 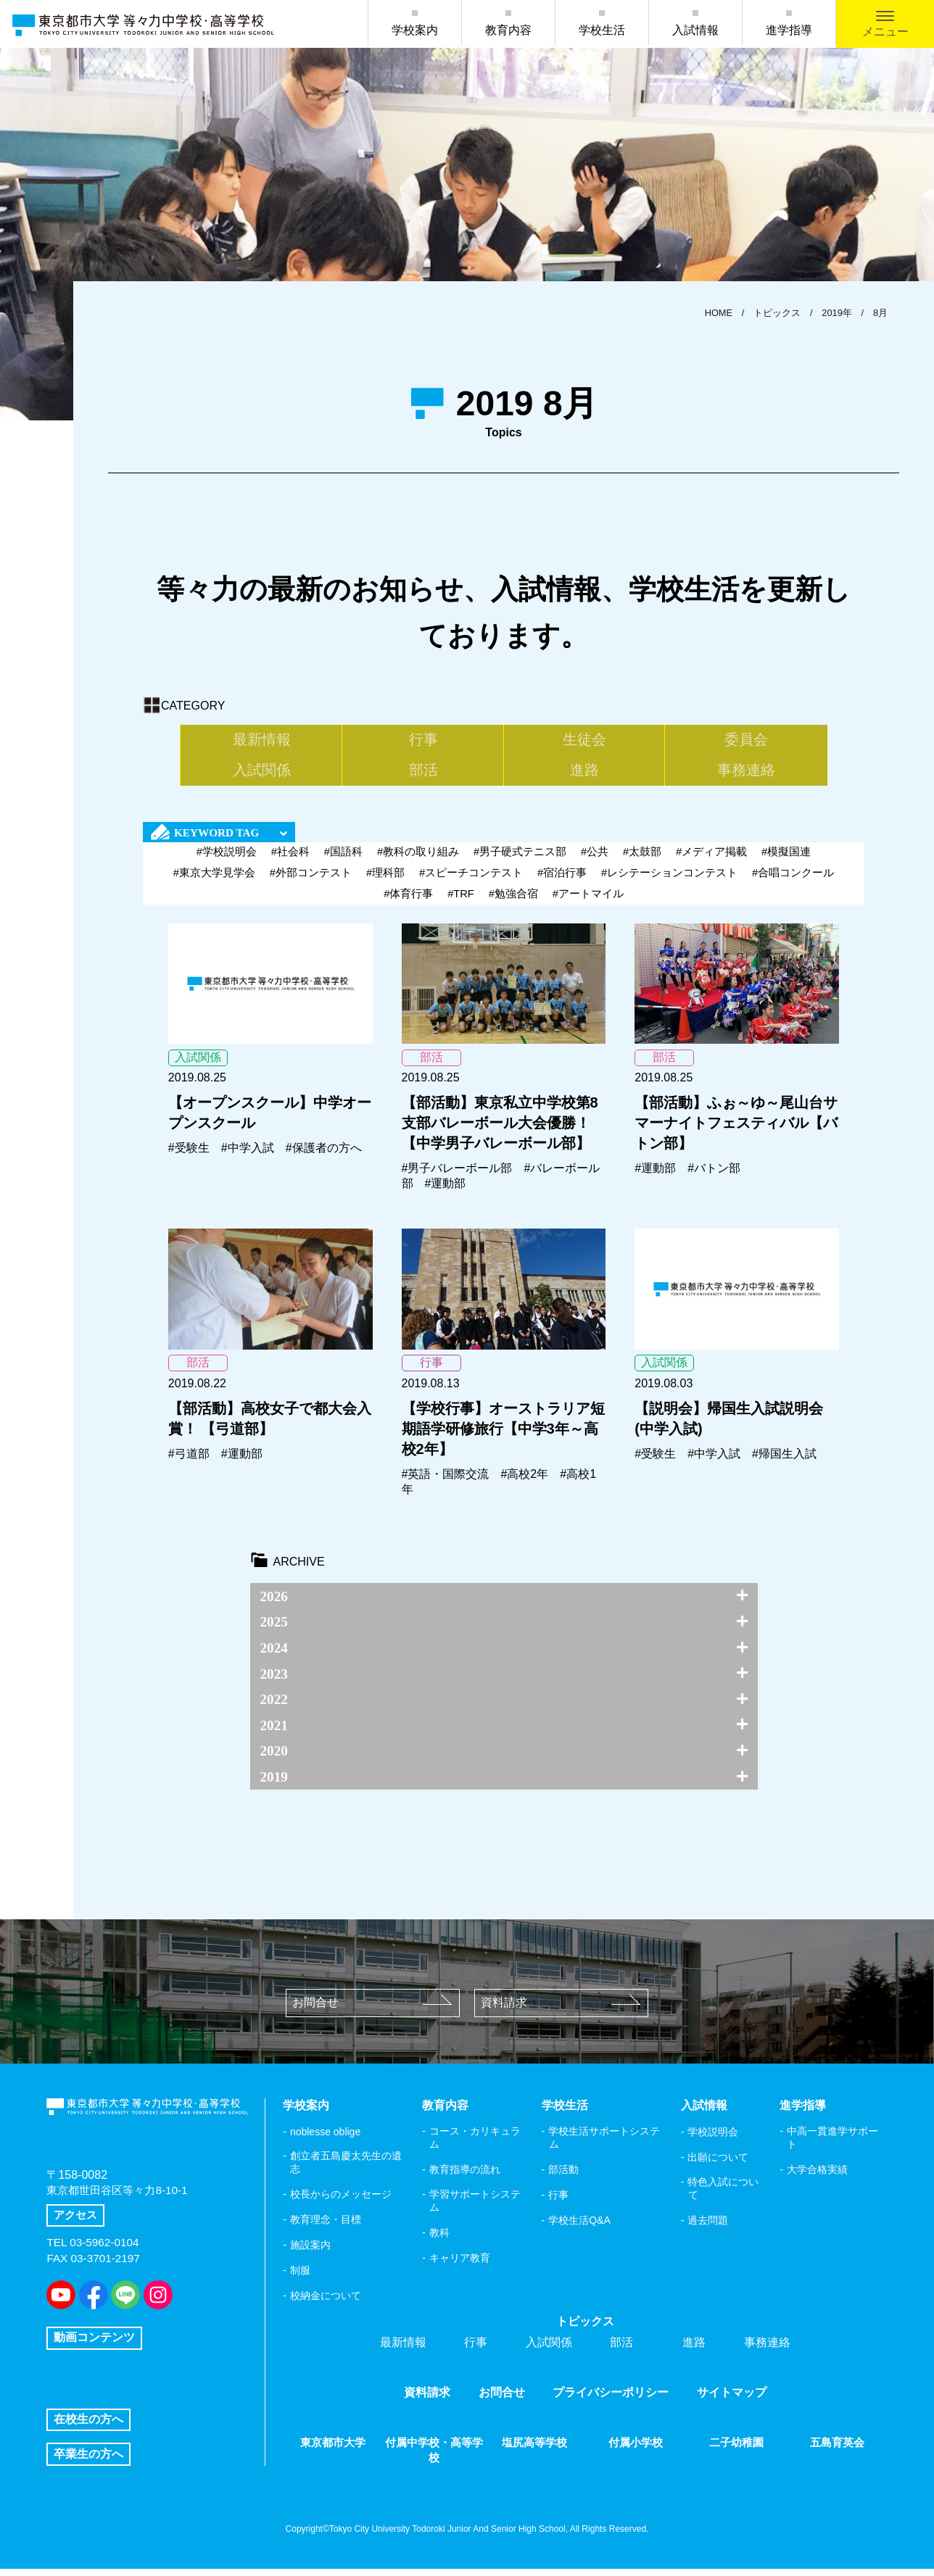 What do you see at coordinates (563, 2176) in the screenshot?
I see `部活動` at bounding box center [563, 2176].